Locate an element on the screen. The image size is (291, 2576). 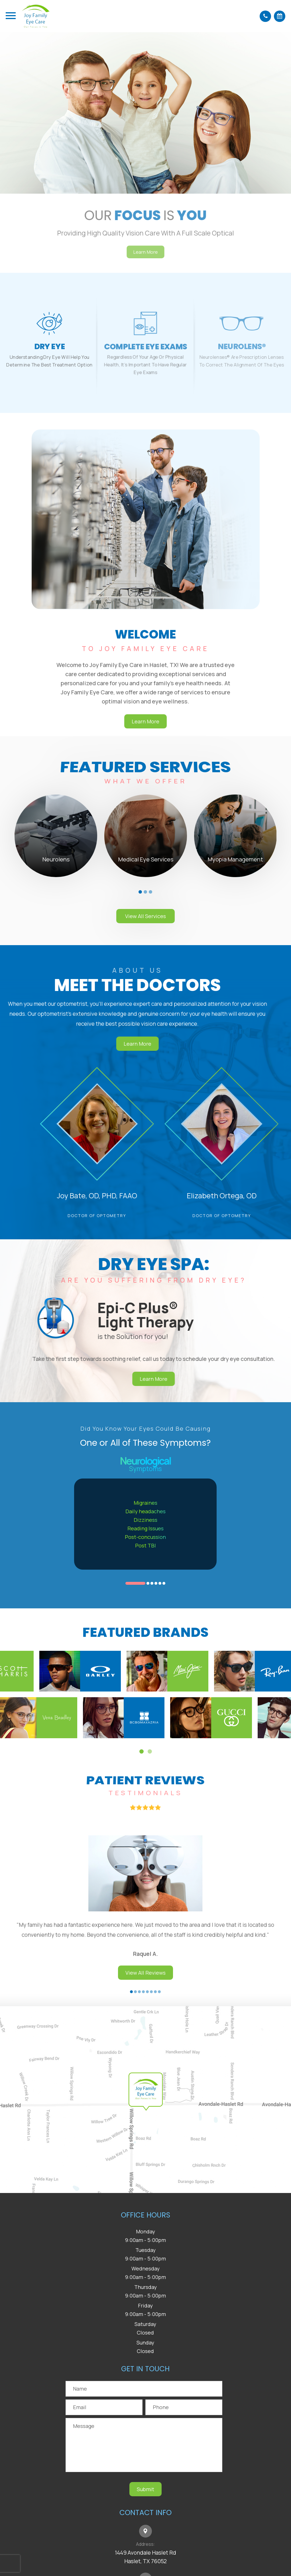
[tabpanel] is located at coordinates (56, 835).